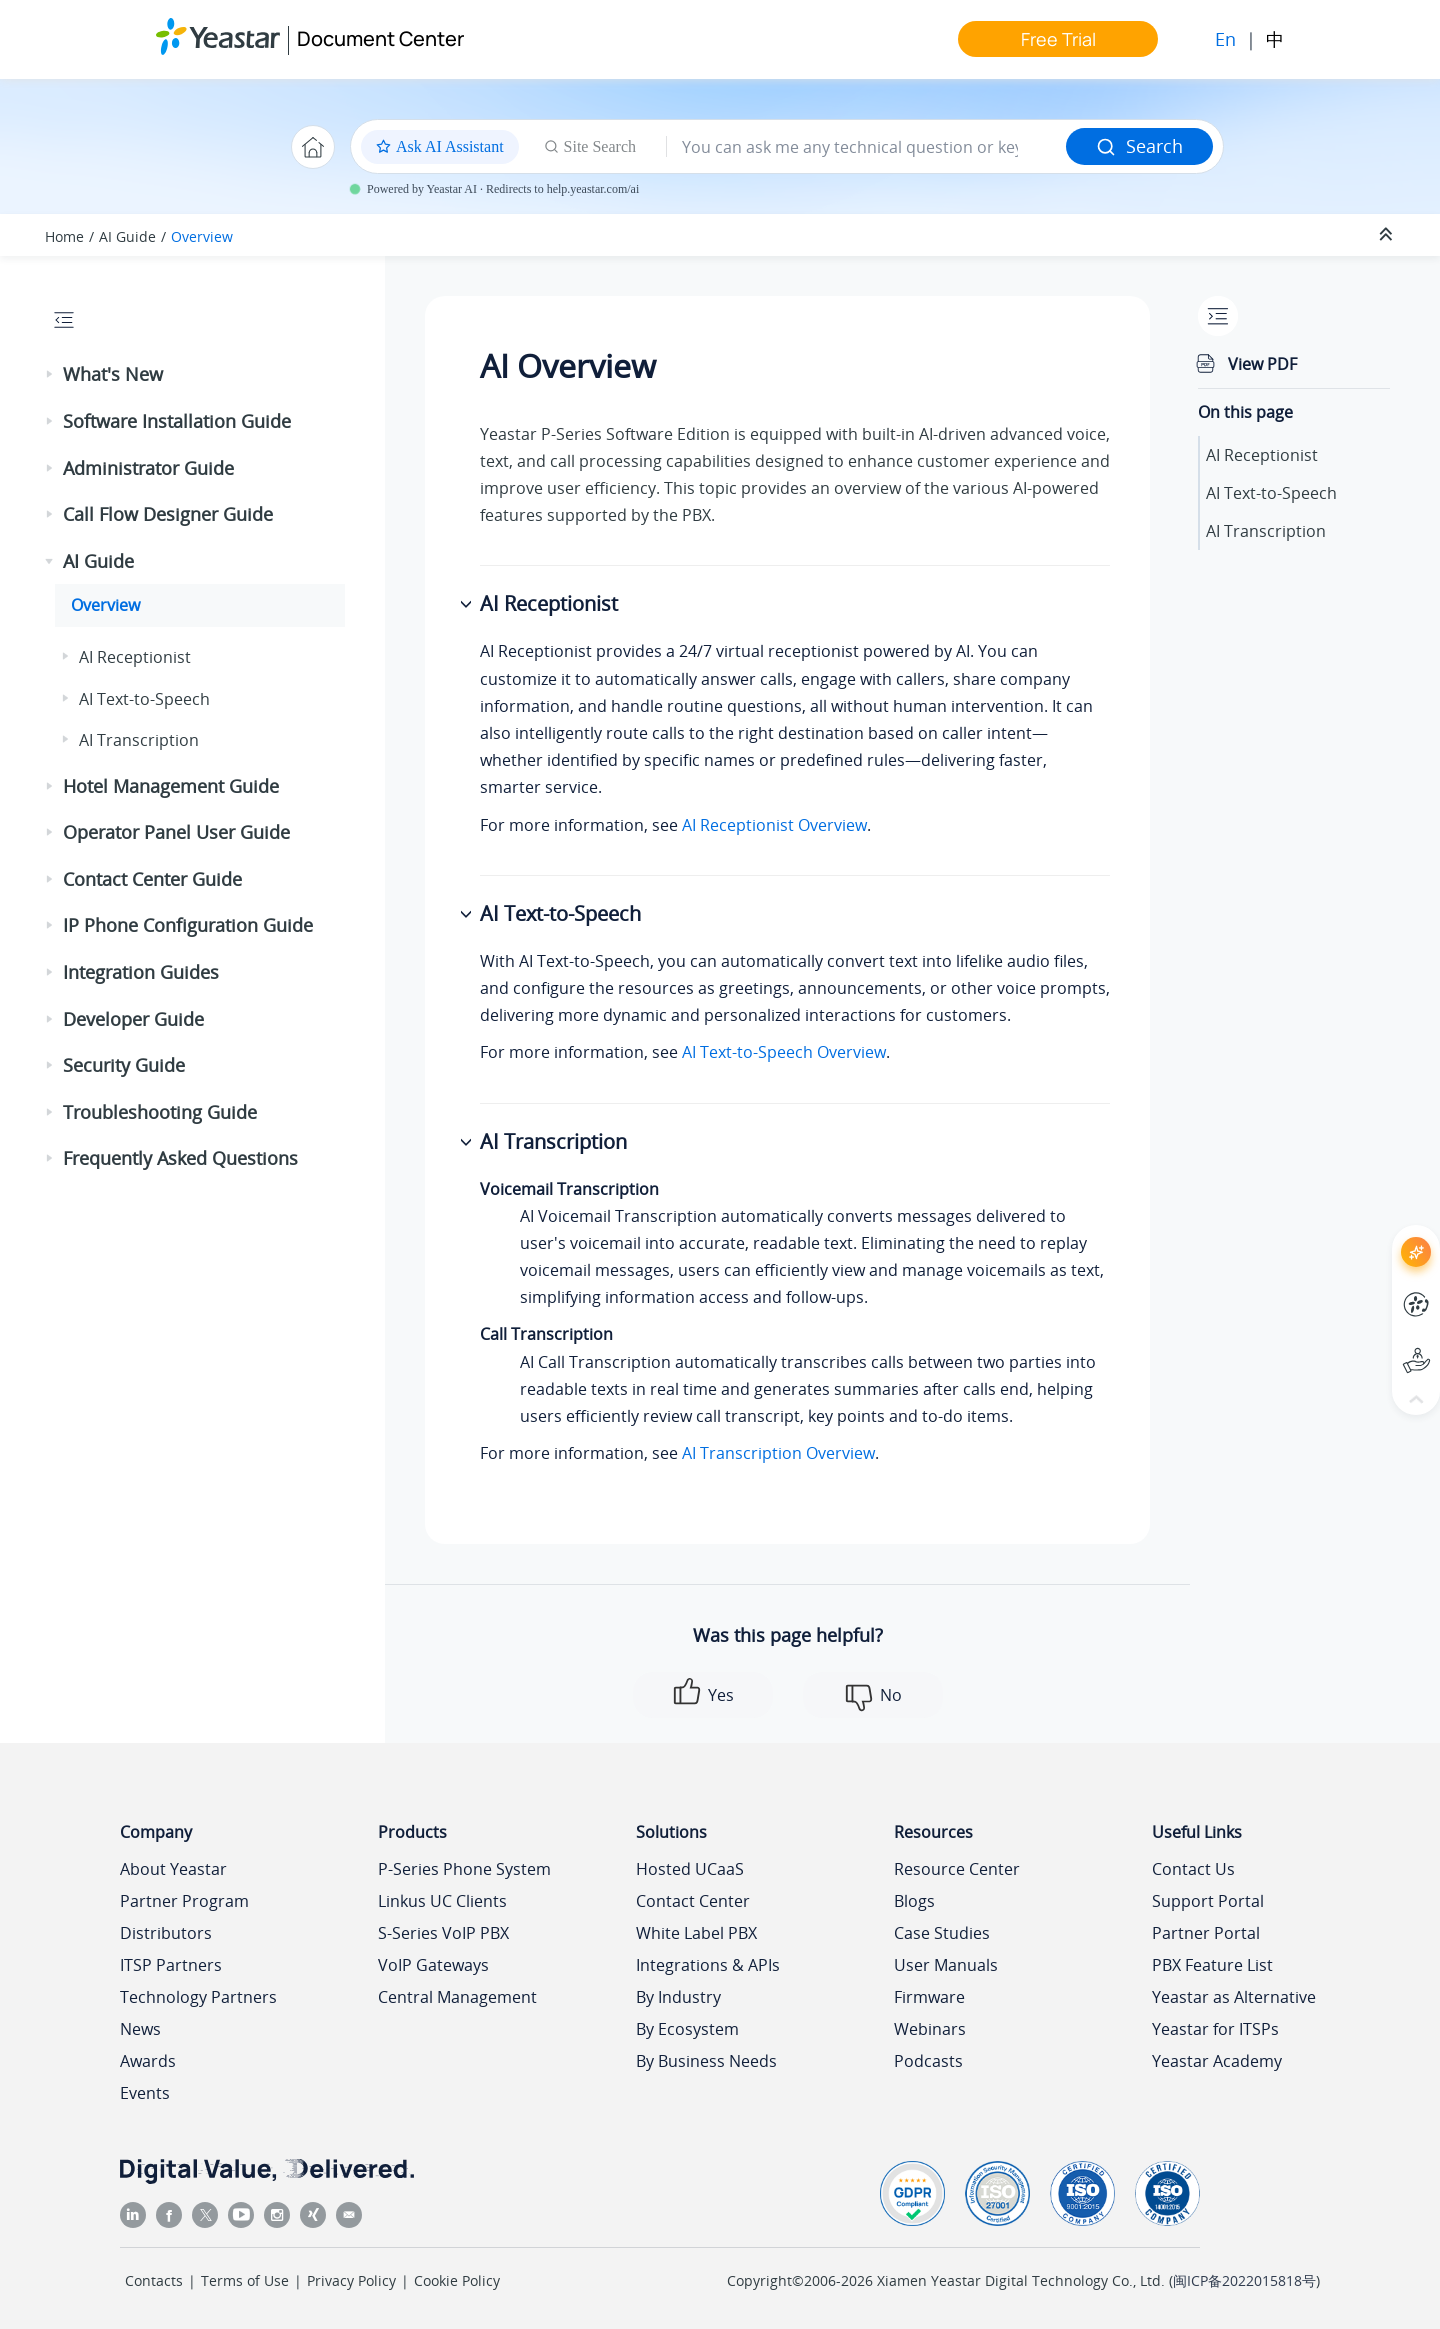  Describe the element at coordinates (706, 2061) in the screenshot. I see `By Business Needs` at that location.